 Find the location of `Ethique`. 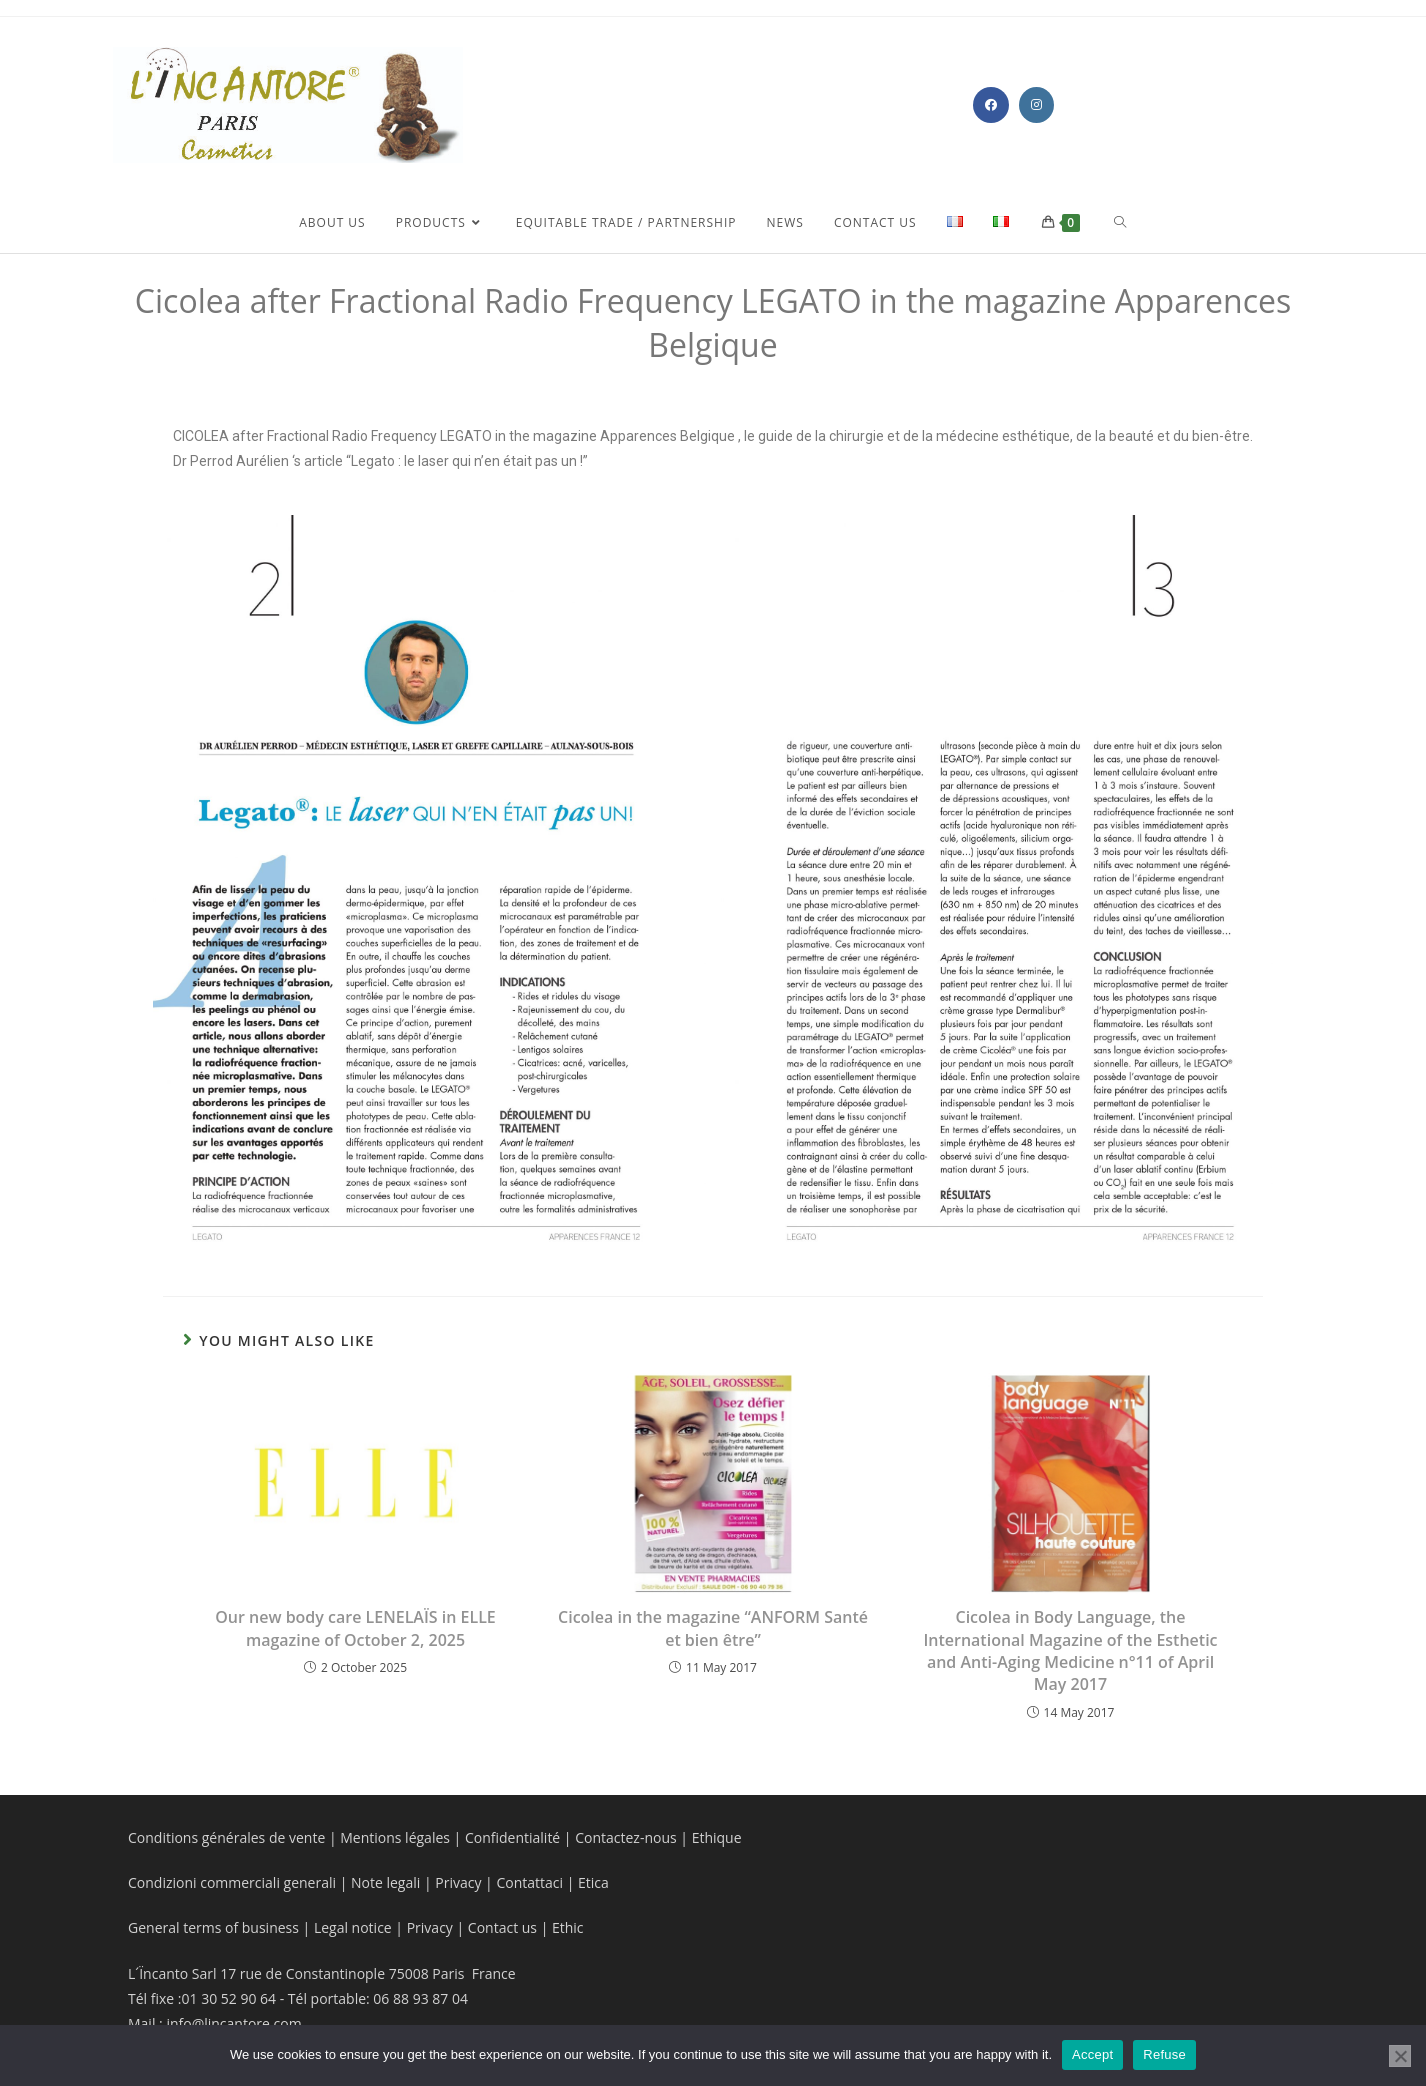

Ethique is located at coordinates (717, 1837).